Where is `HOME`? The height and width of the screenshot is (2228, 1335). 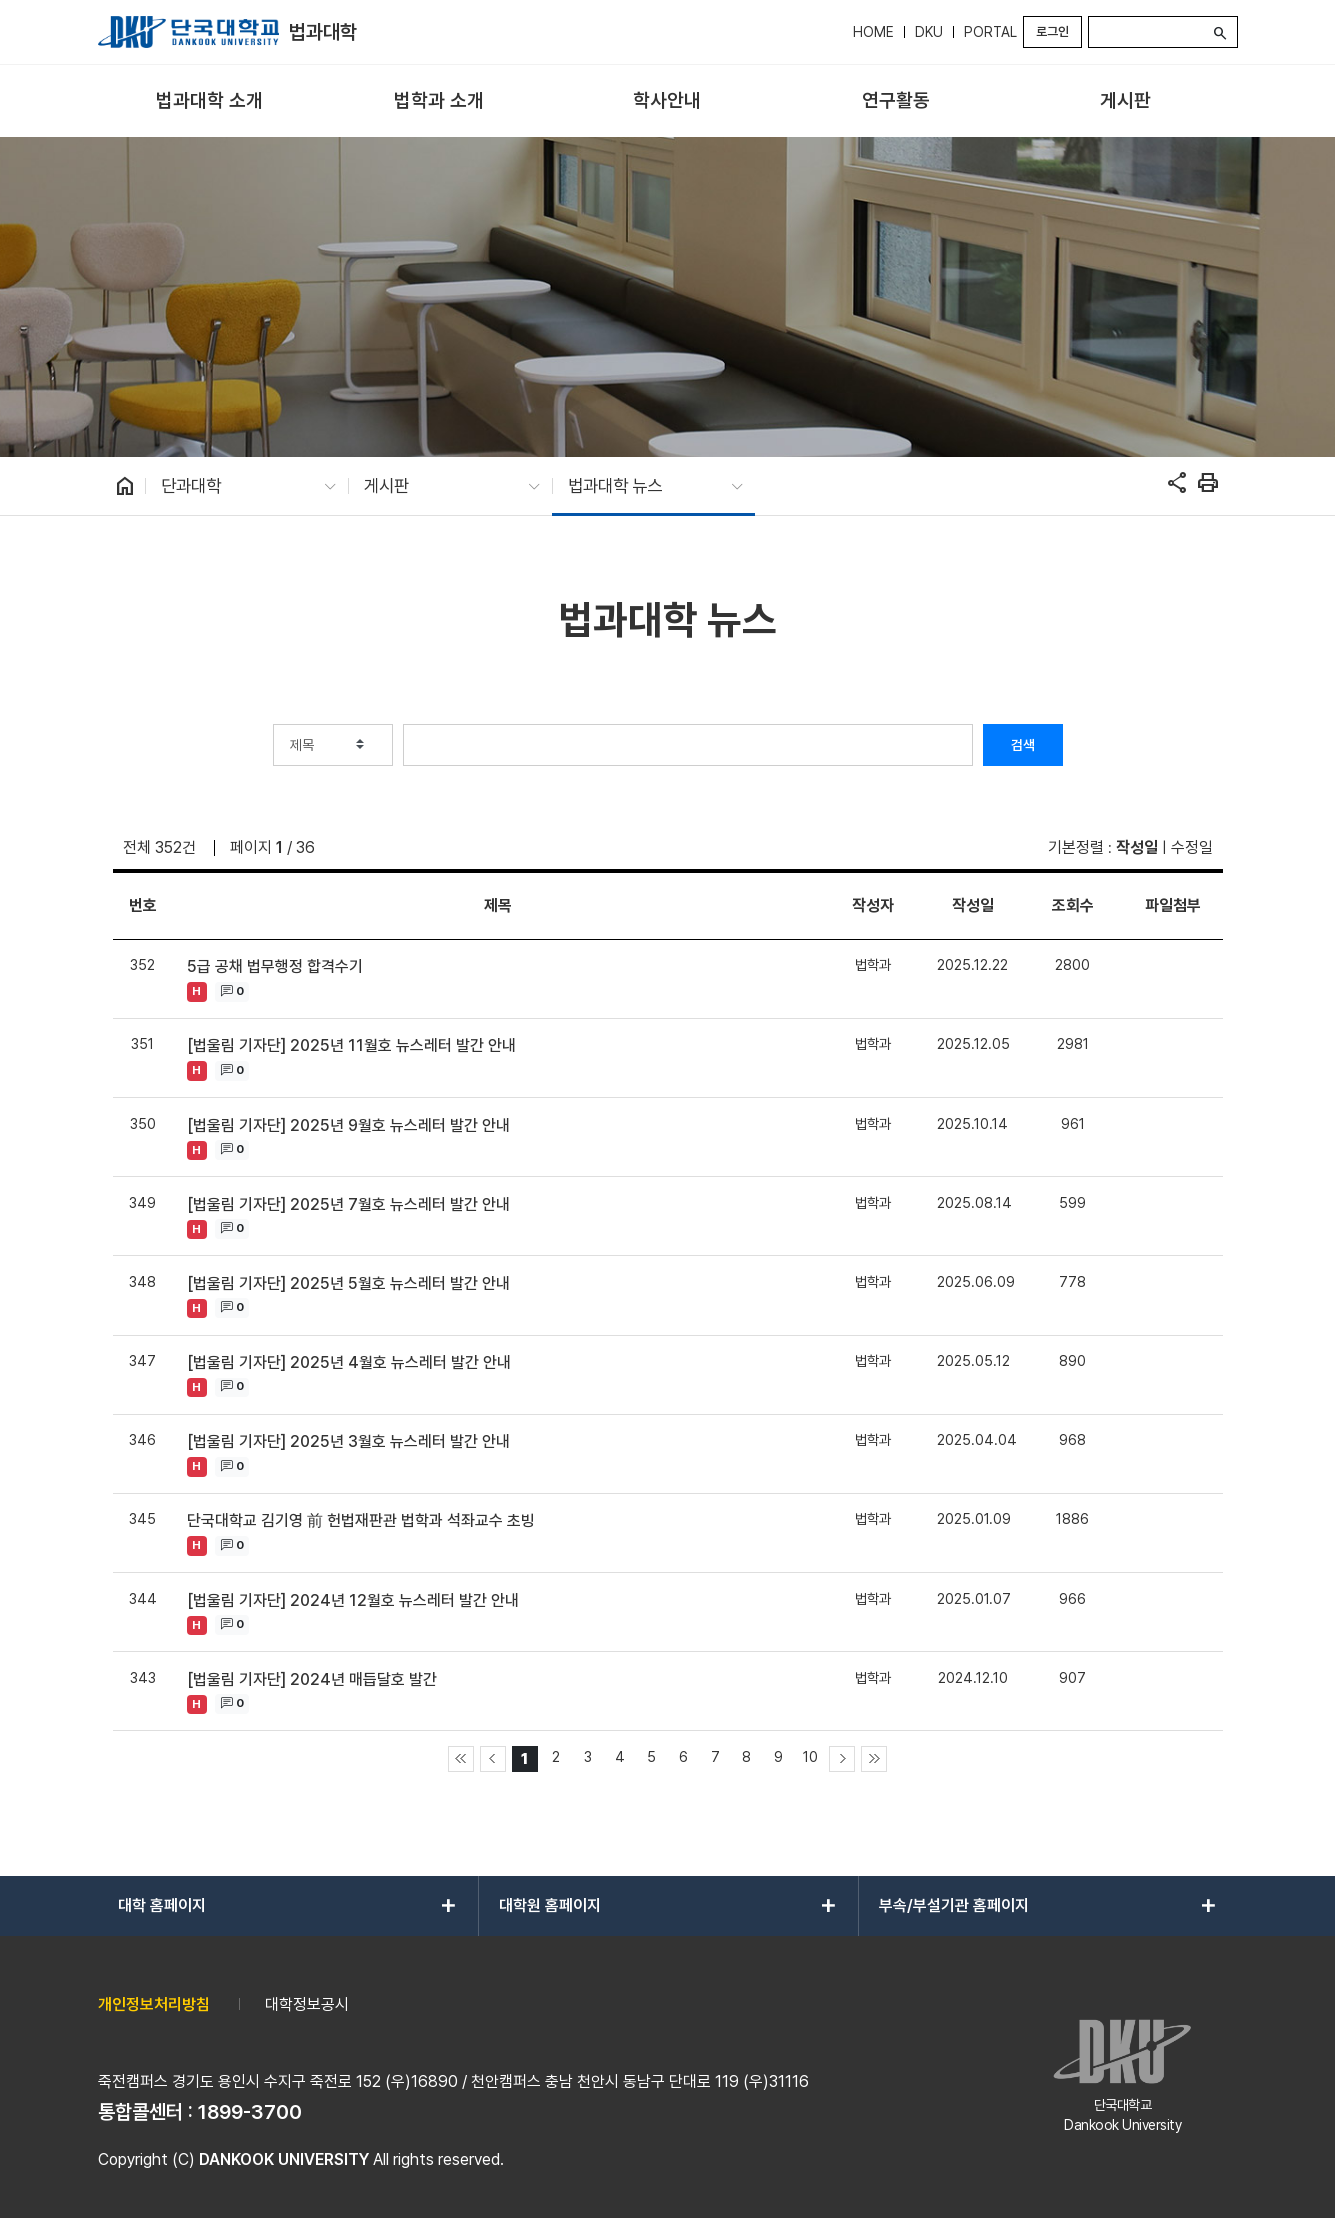
HOME is located at coordinates (873, 32).